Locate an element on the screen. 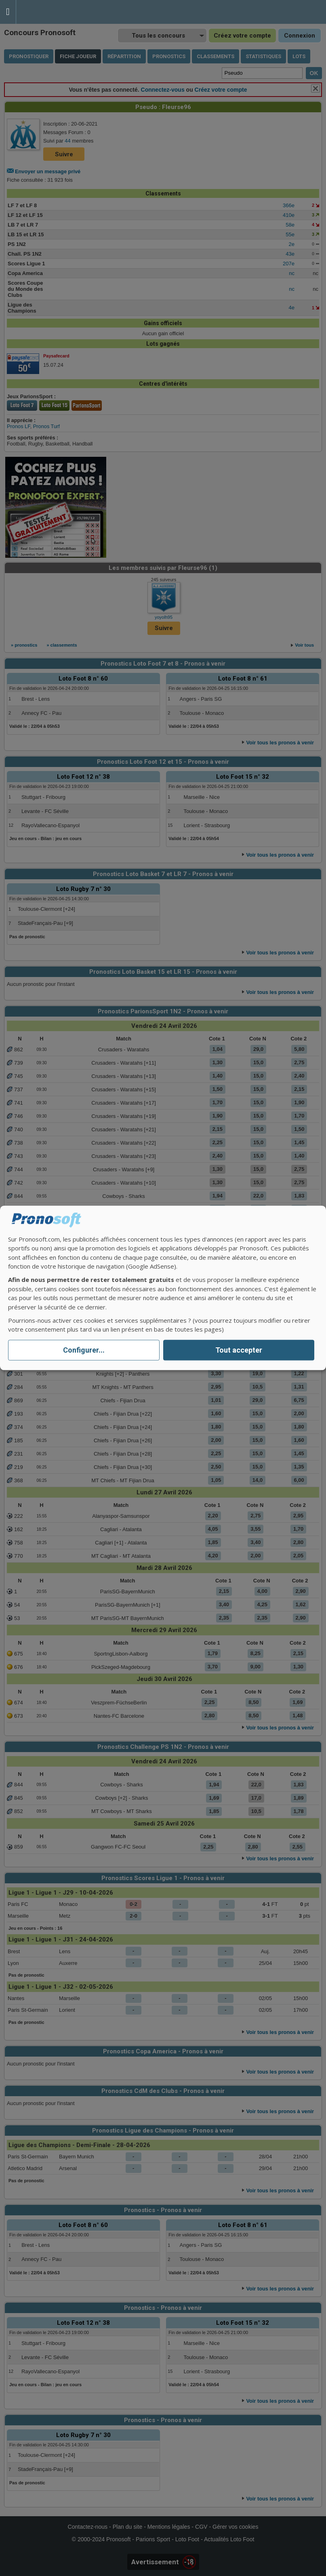  Tout accepter is located at coordinates (238, 1350).